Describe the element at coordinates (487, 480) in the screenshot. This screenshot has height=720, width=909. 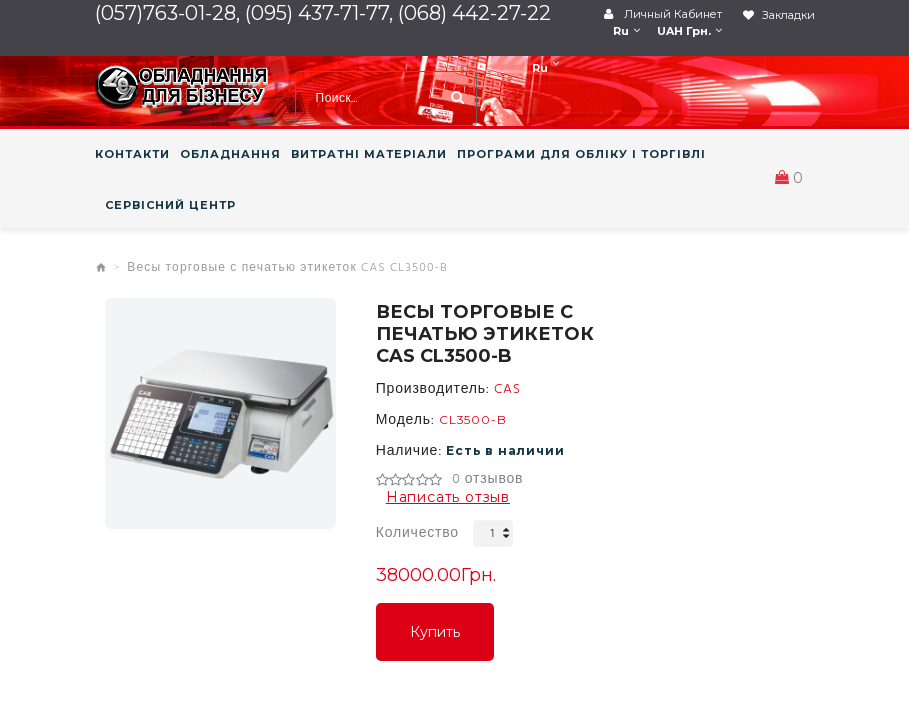
I see `0 отзывов` at that location.